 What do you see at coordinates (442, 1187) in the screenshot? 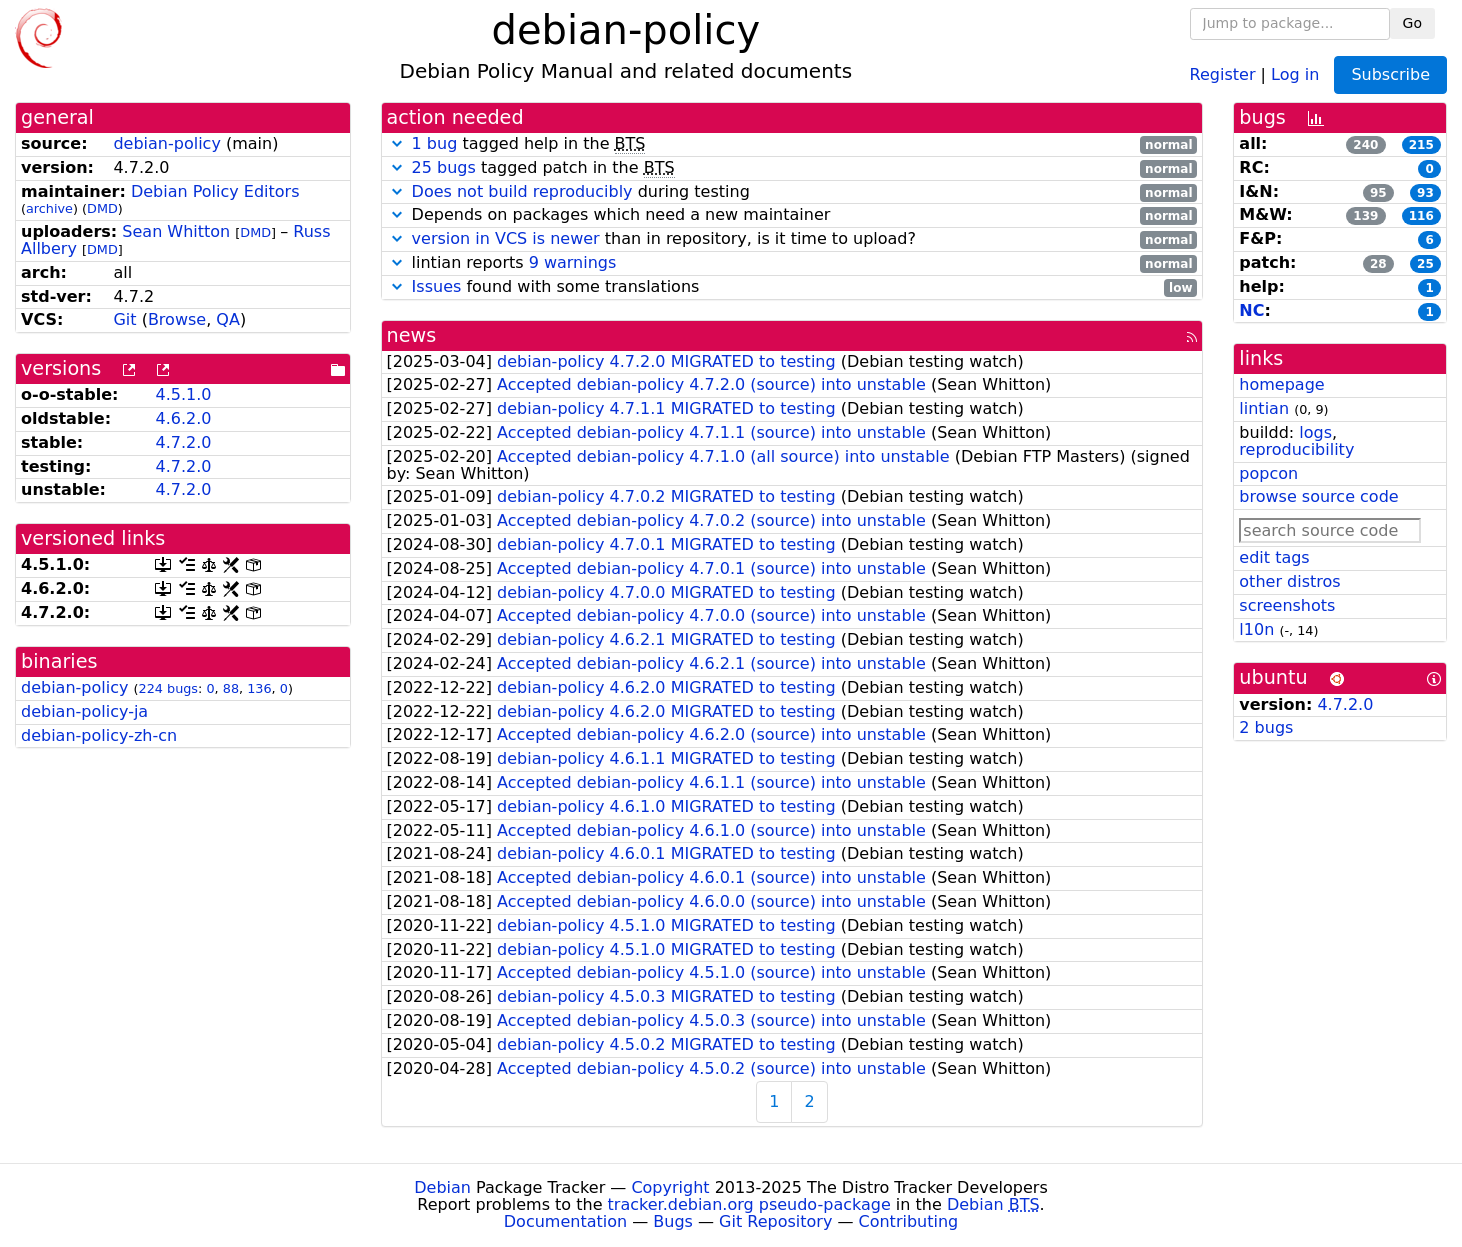
I see `Debian` at bounding box center [442, 1187].